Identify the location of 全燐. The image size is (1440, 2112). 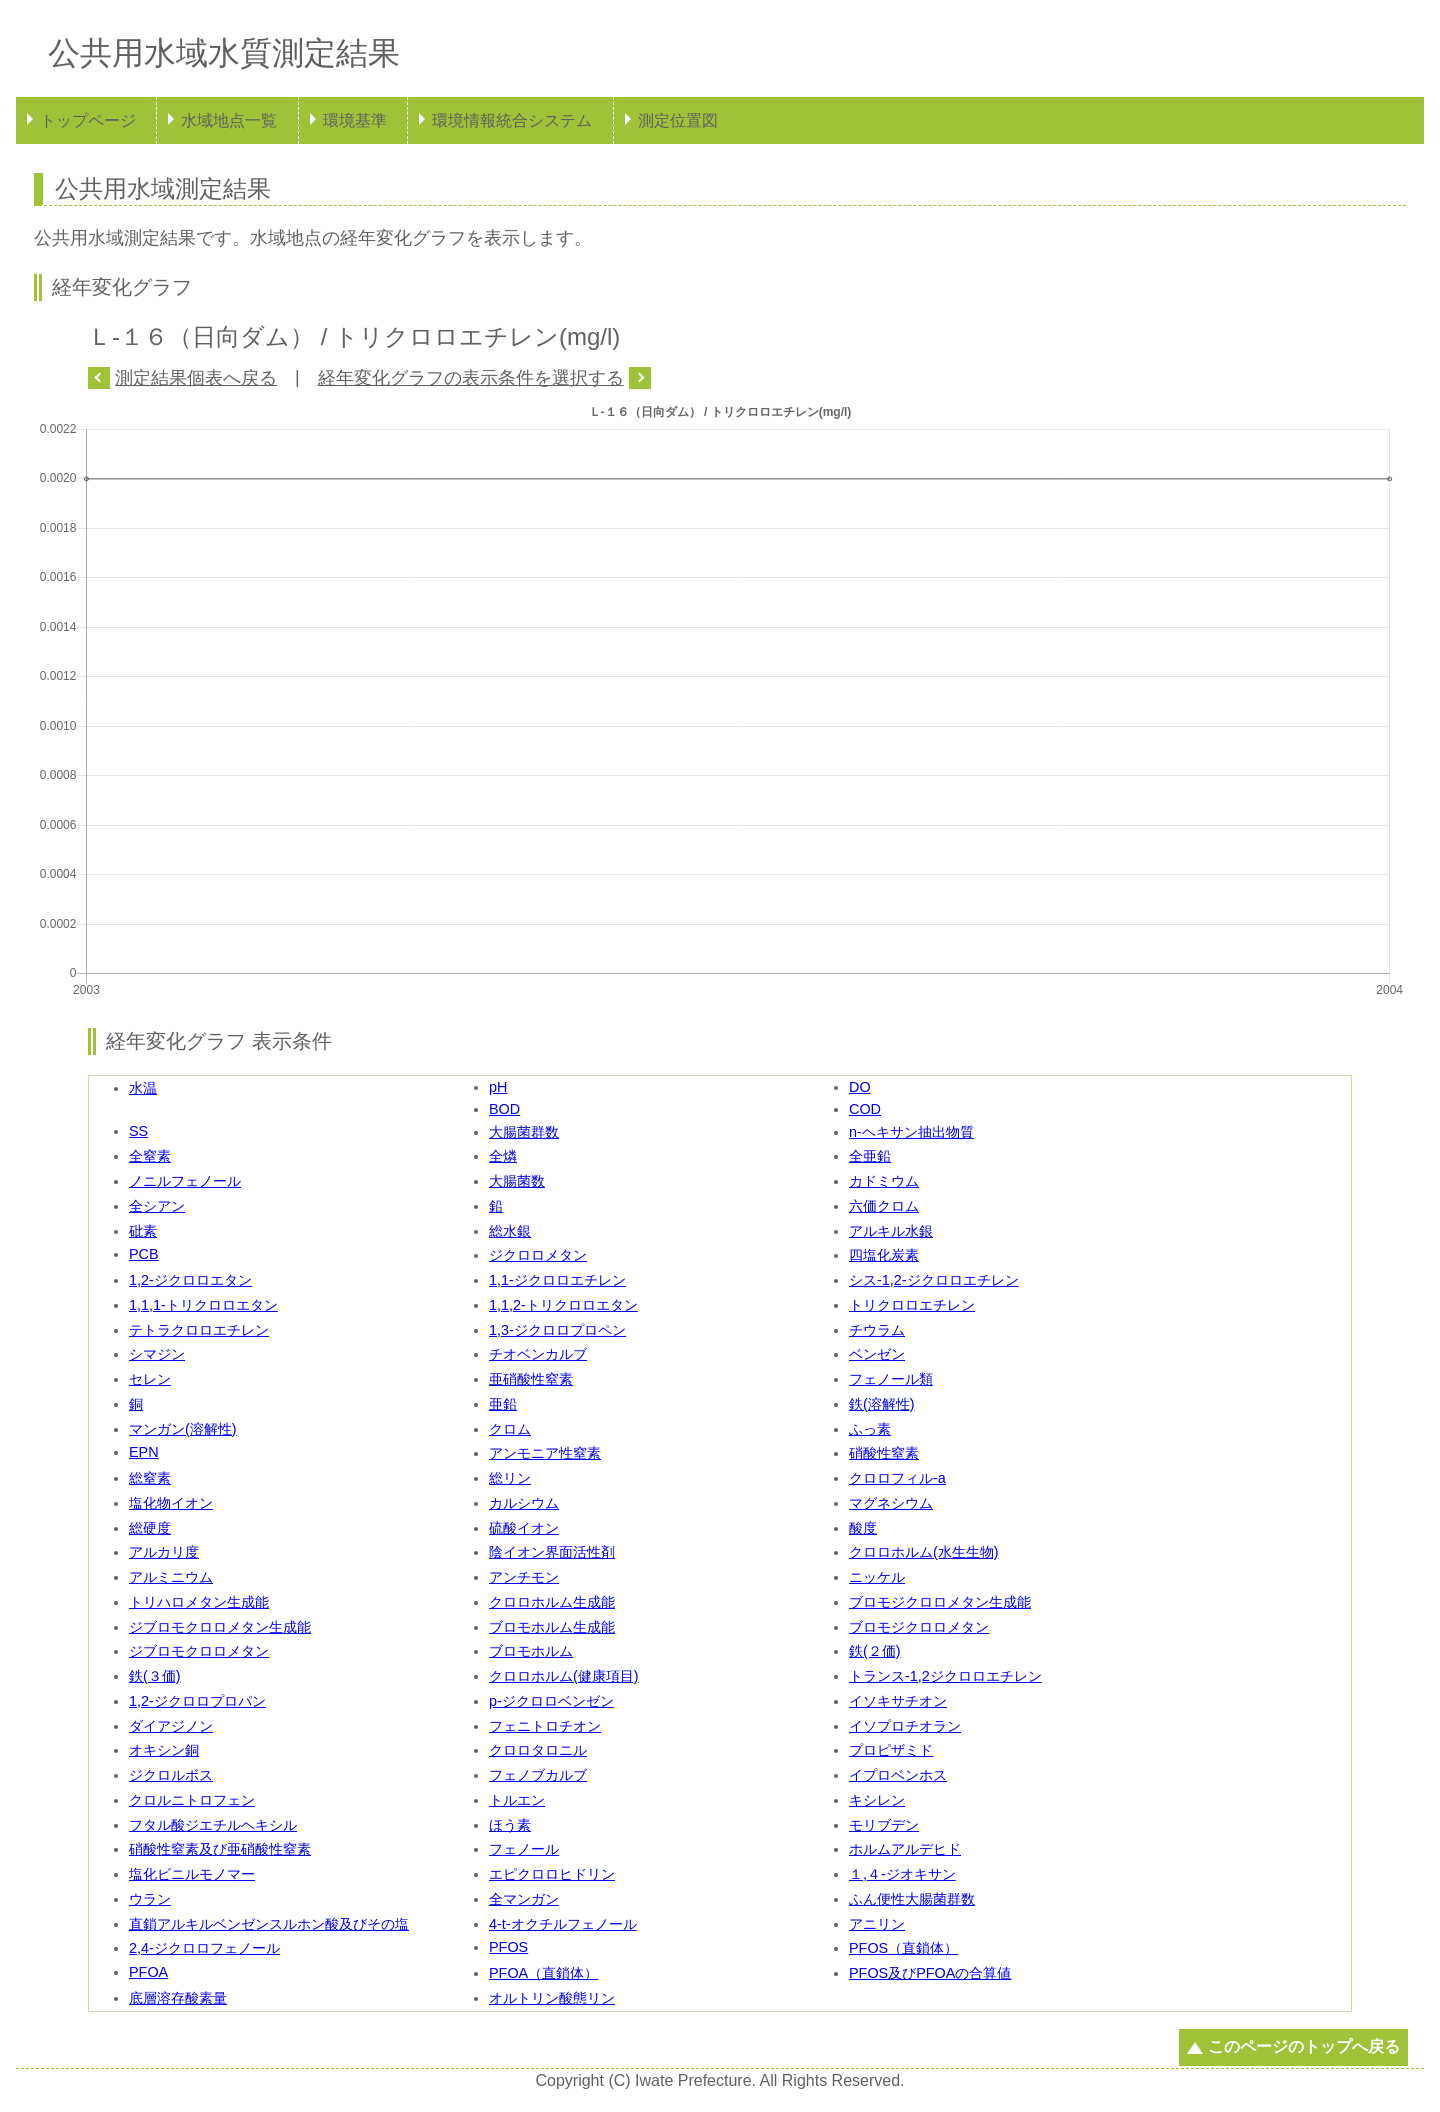
(503, 1156).